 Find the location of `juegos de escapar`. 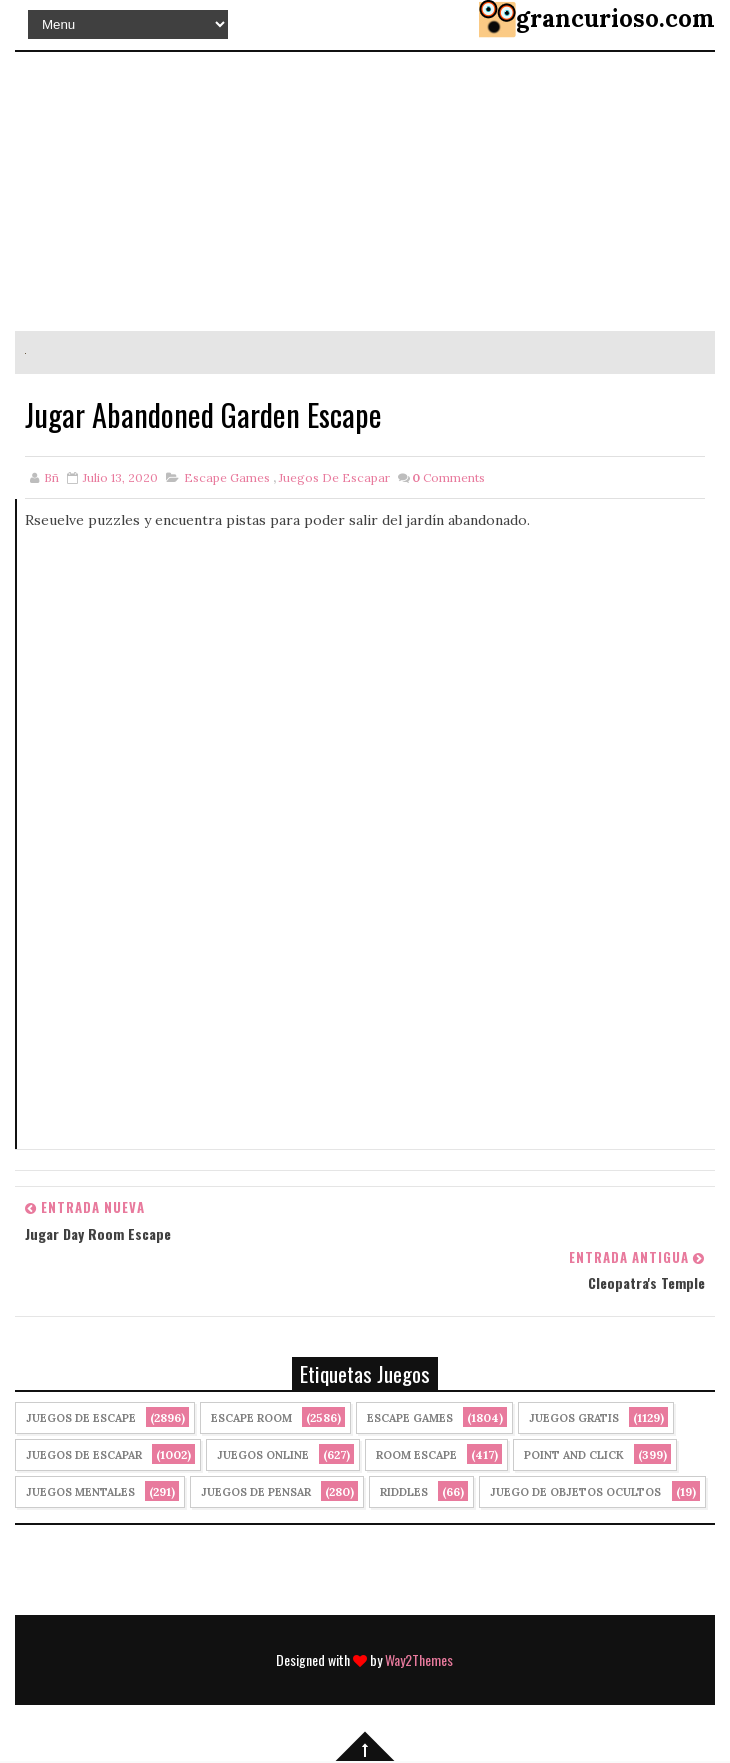

juegos de escapar is located at coordinates (334, 477).